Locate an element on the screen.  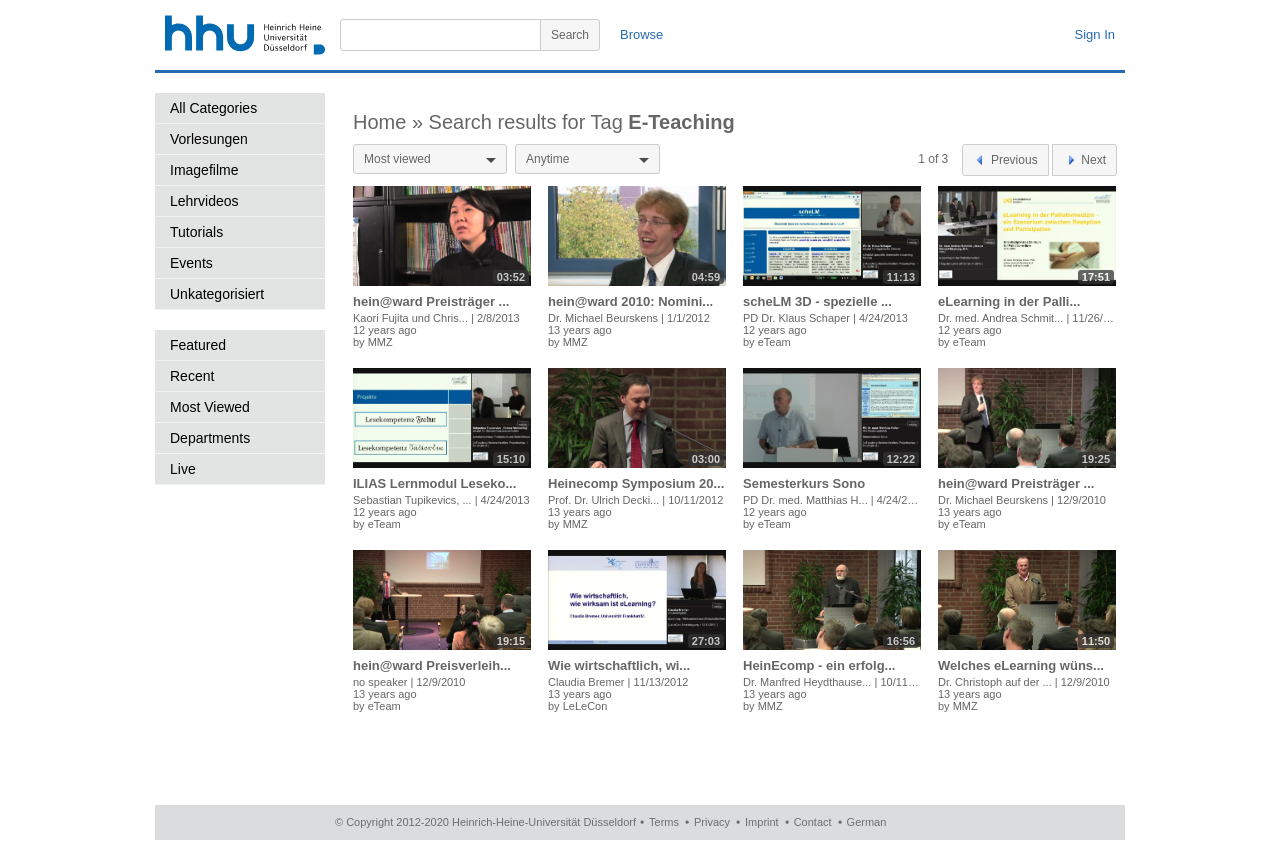
Imprint is located at coordinates (762, 822).